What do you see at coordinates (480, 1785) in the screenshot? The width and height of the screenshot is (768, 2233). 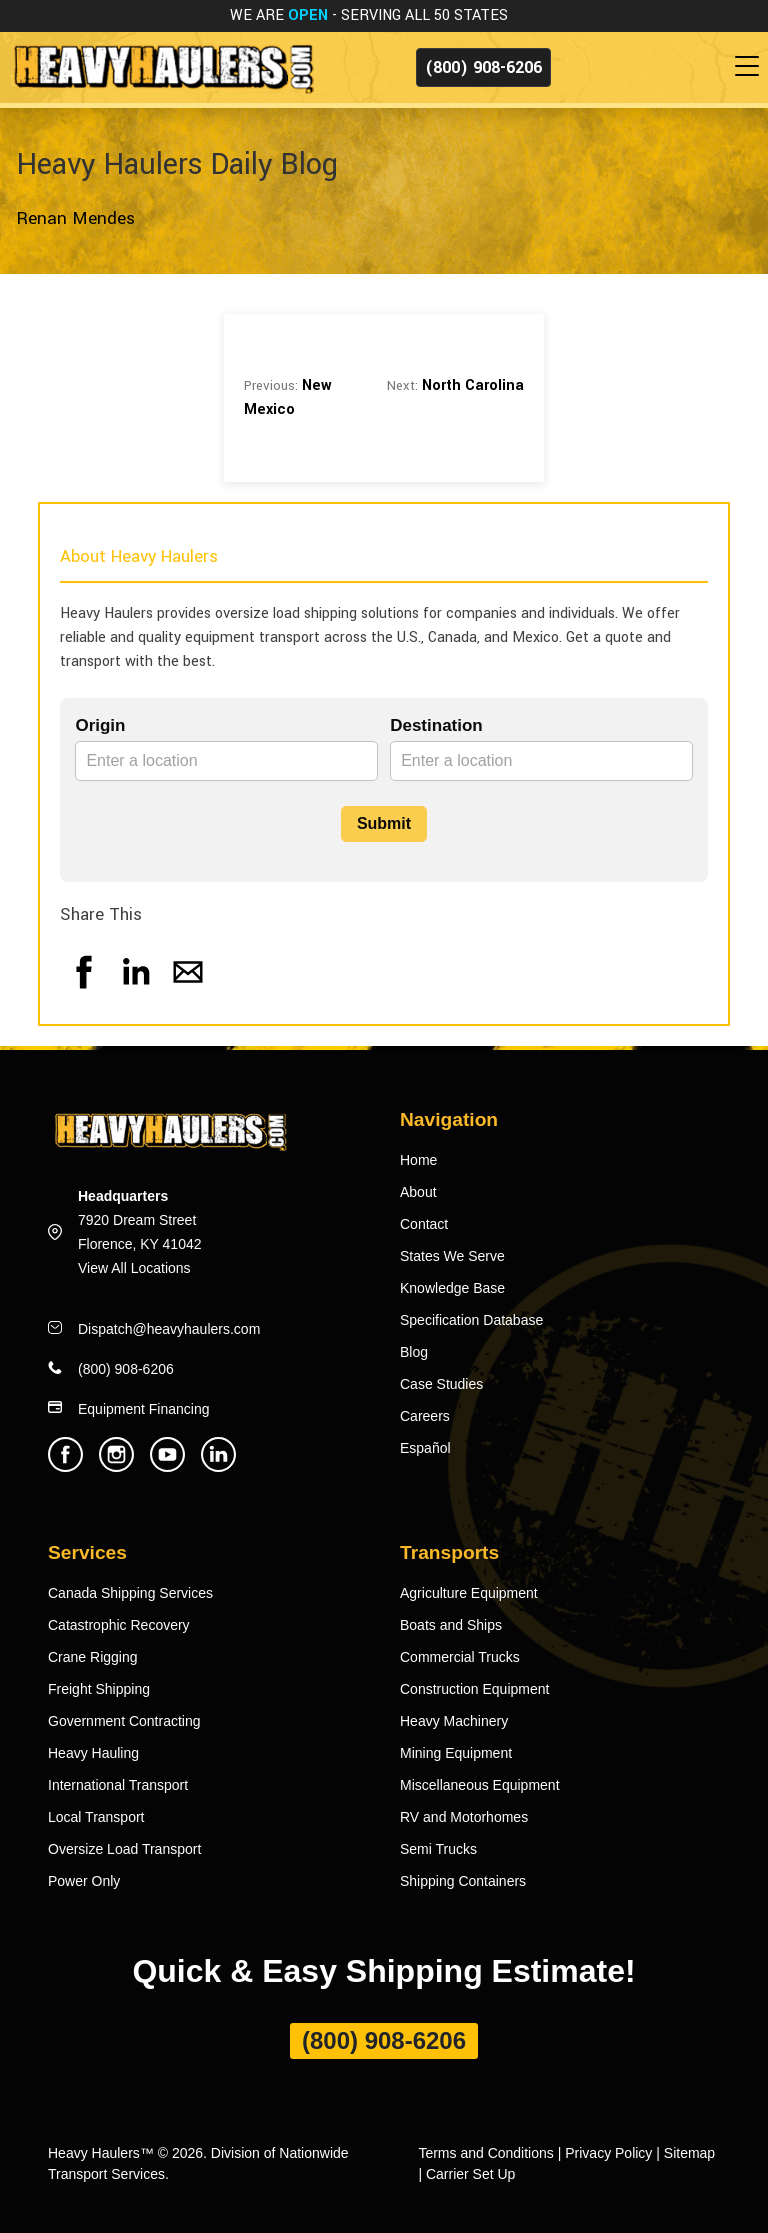 I see `Miscellaneous Equipment` at bounding box center [480, 1785].